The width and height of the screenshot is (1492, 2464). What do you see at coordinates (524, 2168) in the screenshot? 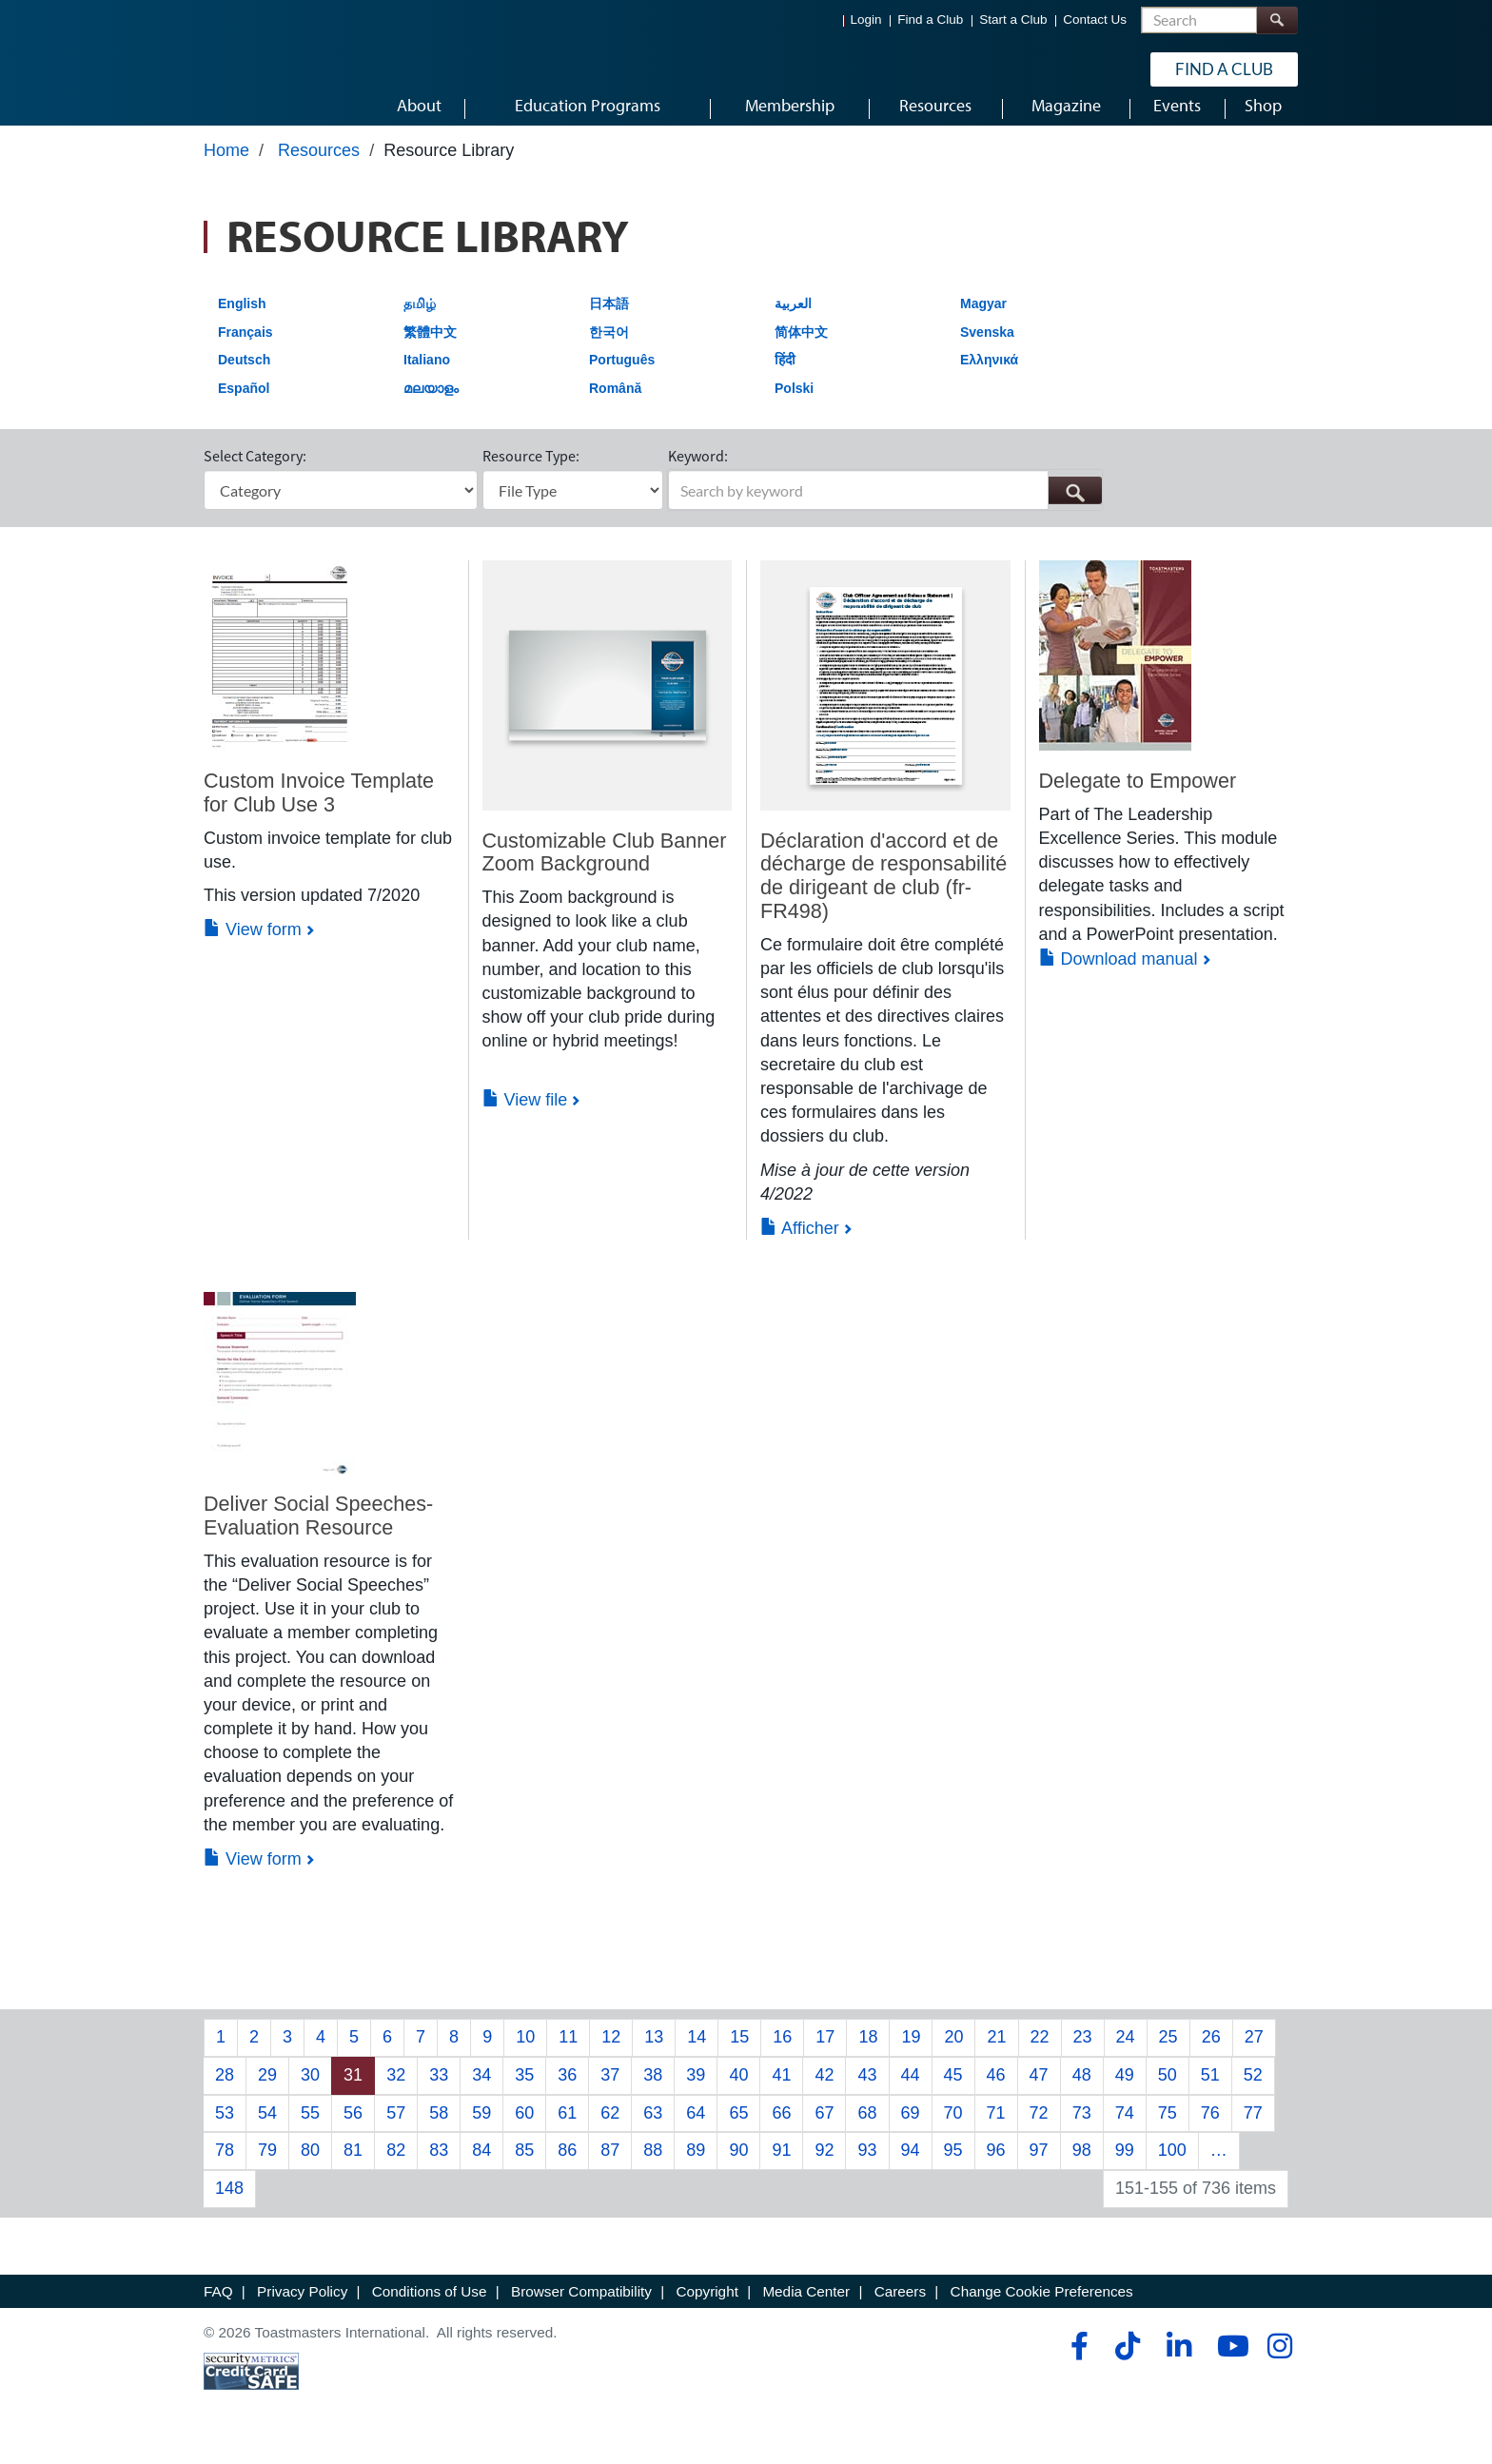
I see `85` at bounding box center [524, 2168].